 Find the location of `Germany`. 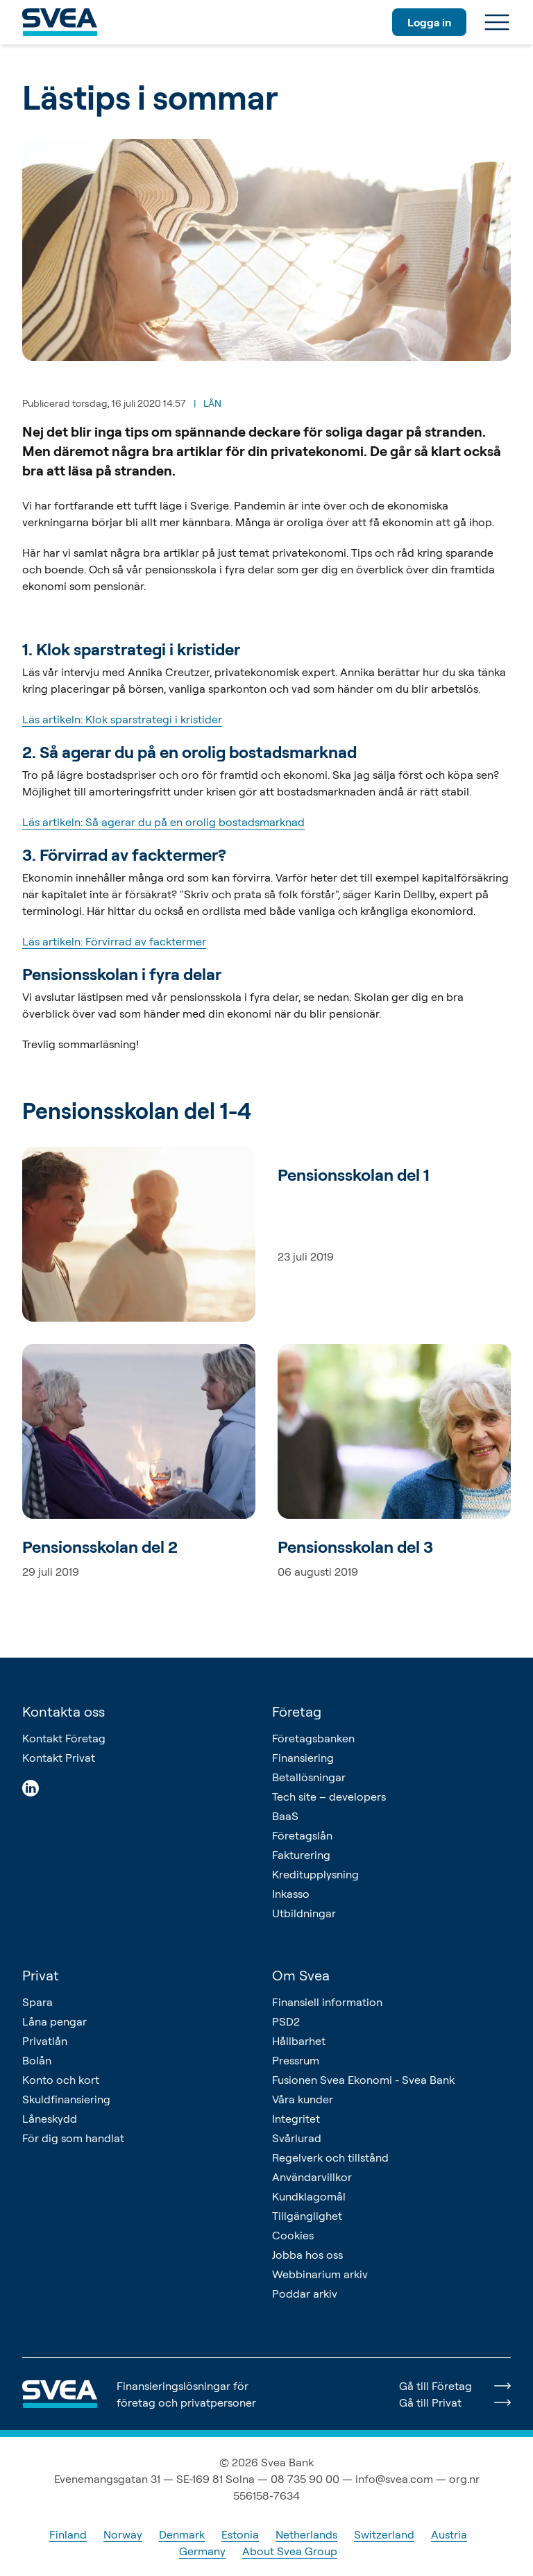

Germany is located at coordinates (202, 2551).